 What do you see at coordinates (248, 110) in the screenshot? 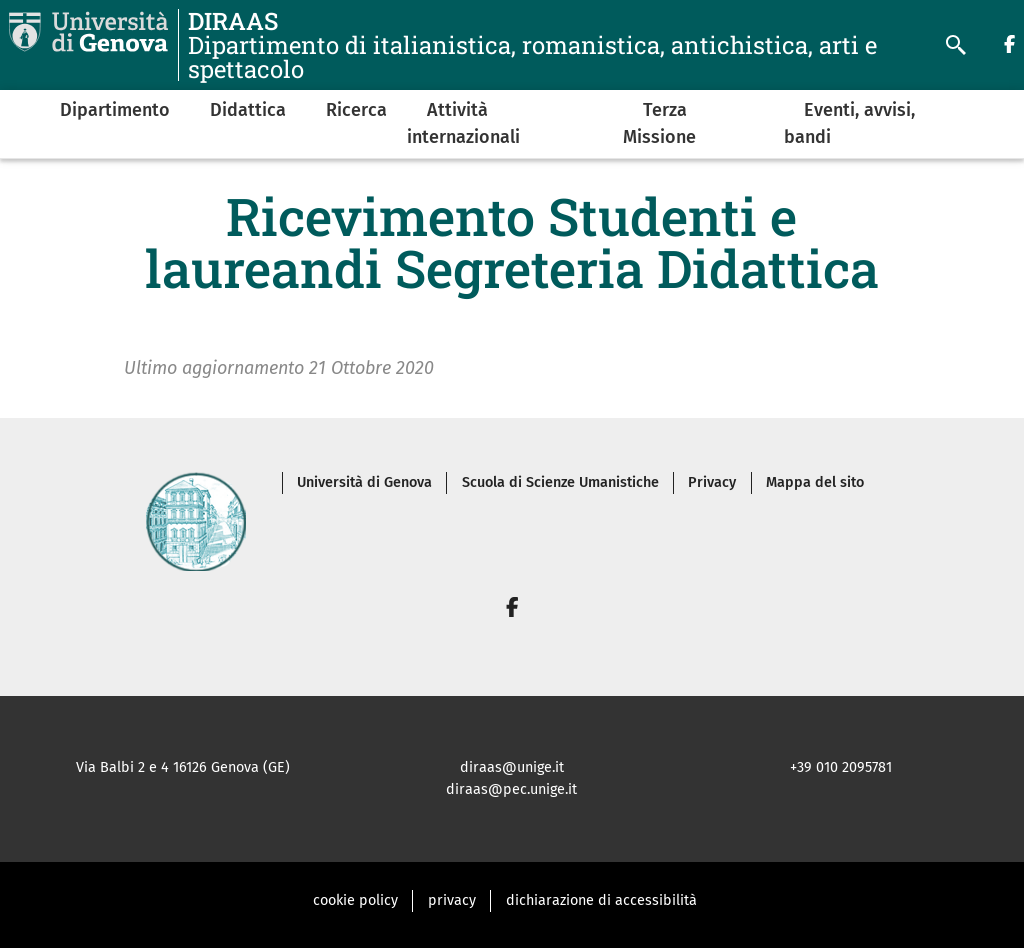
I see `Didattica` at bounding box center [248, 110].